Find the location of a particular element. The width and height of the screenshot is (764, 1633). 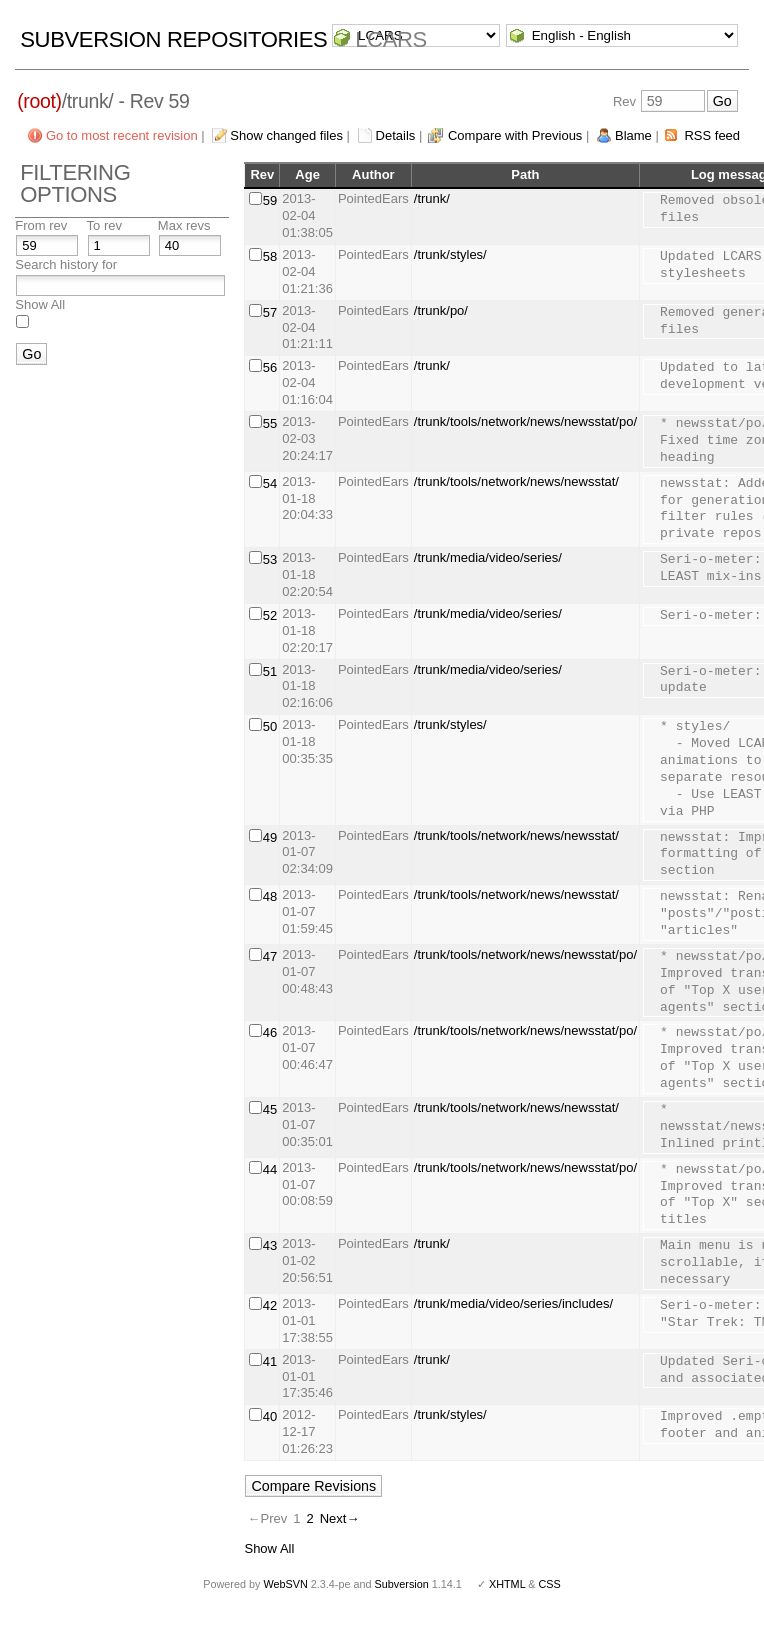

43 is located at coordinates (270, 1245).